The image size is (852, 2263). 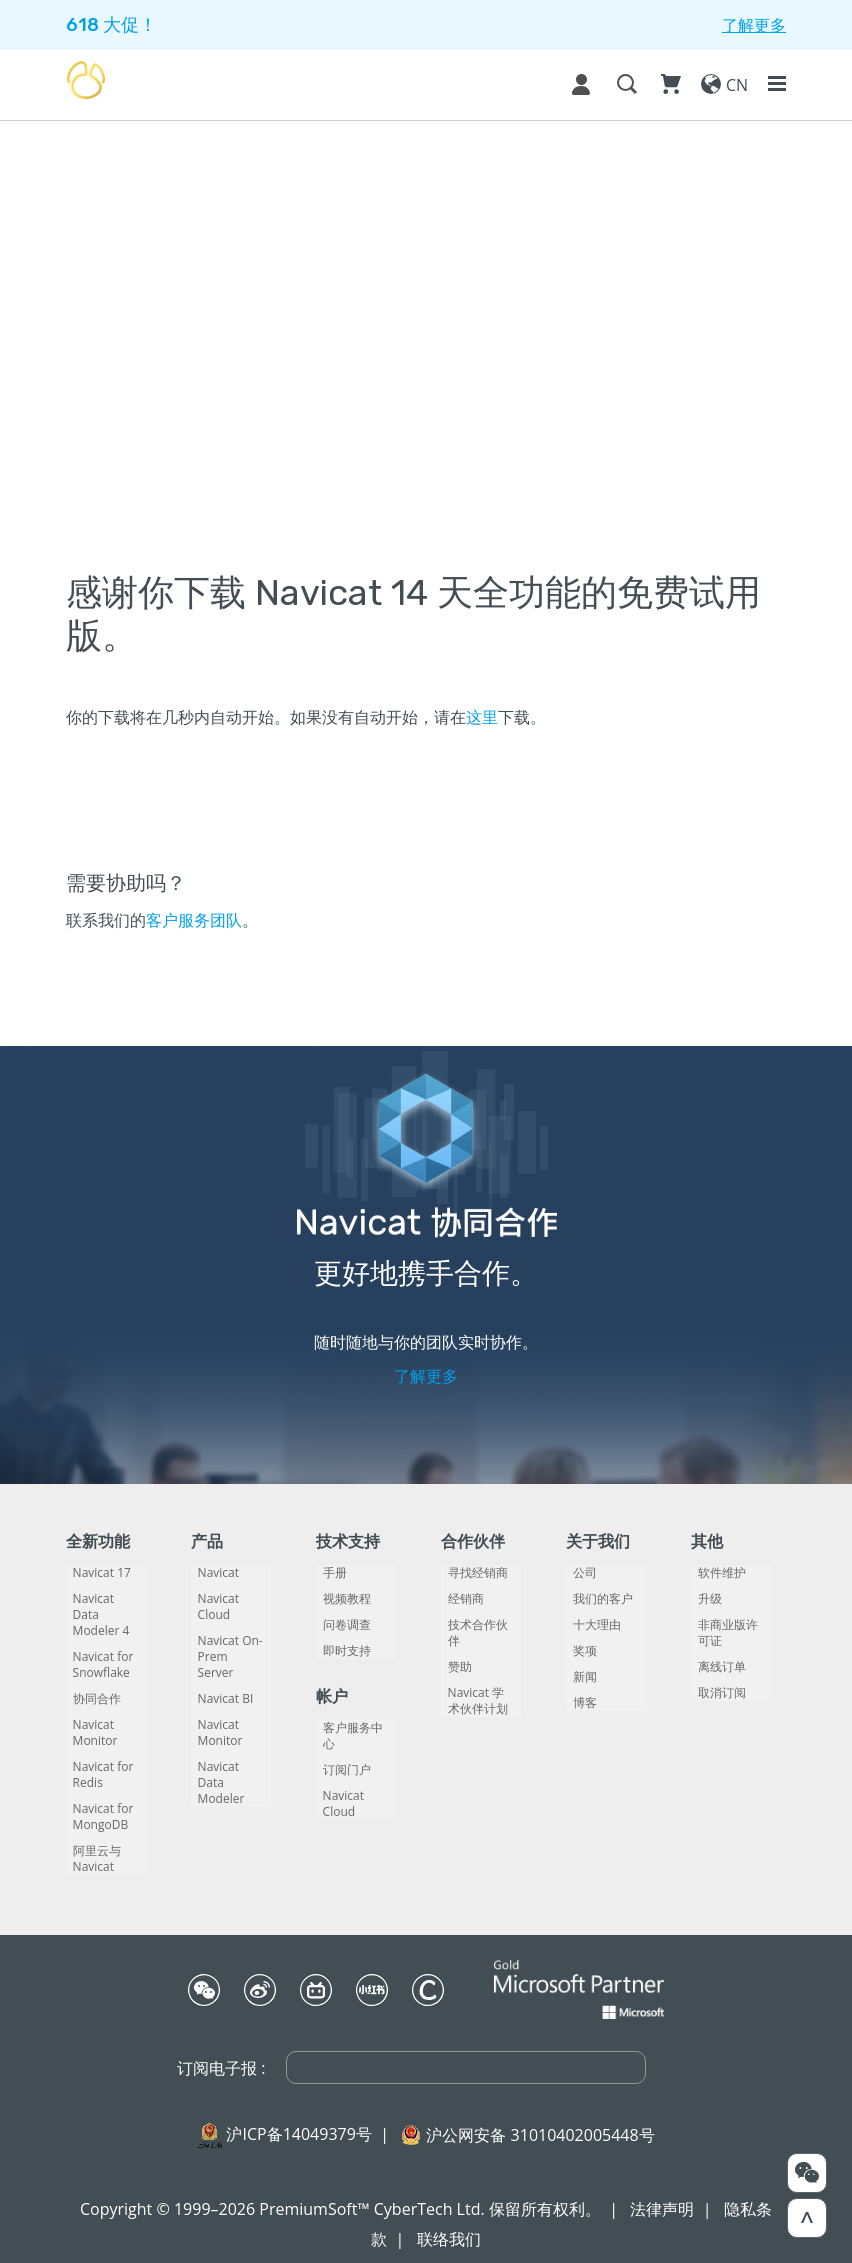 What do you see at coordinates (298, 2118) in the screenshot?
I see `沪ICP备14049379号` at bounding box center [298, 2118].